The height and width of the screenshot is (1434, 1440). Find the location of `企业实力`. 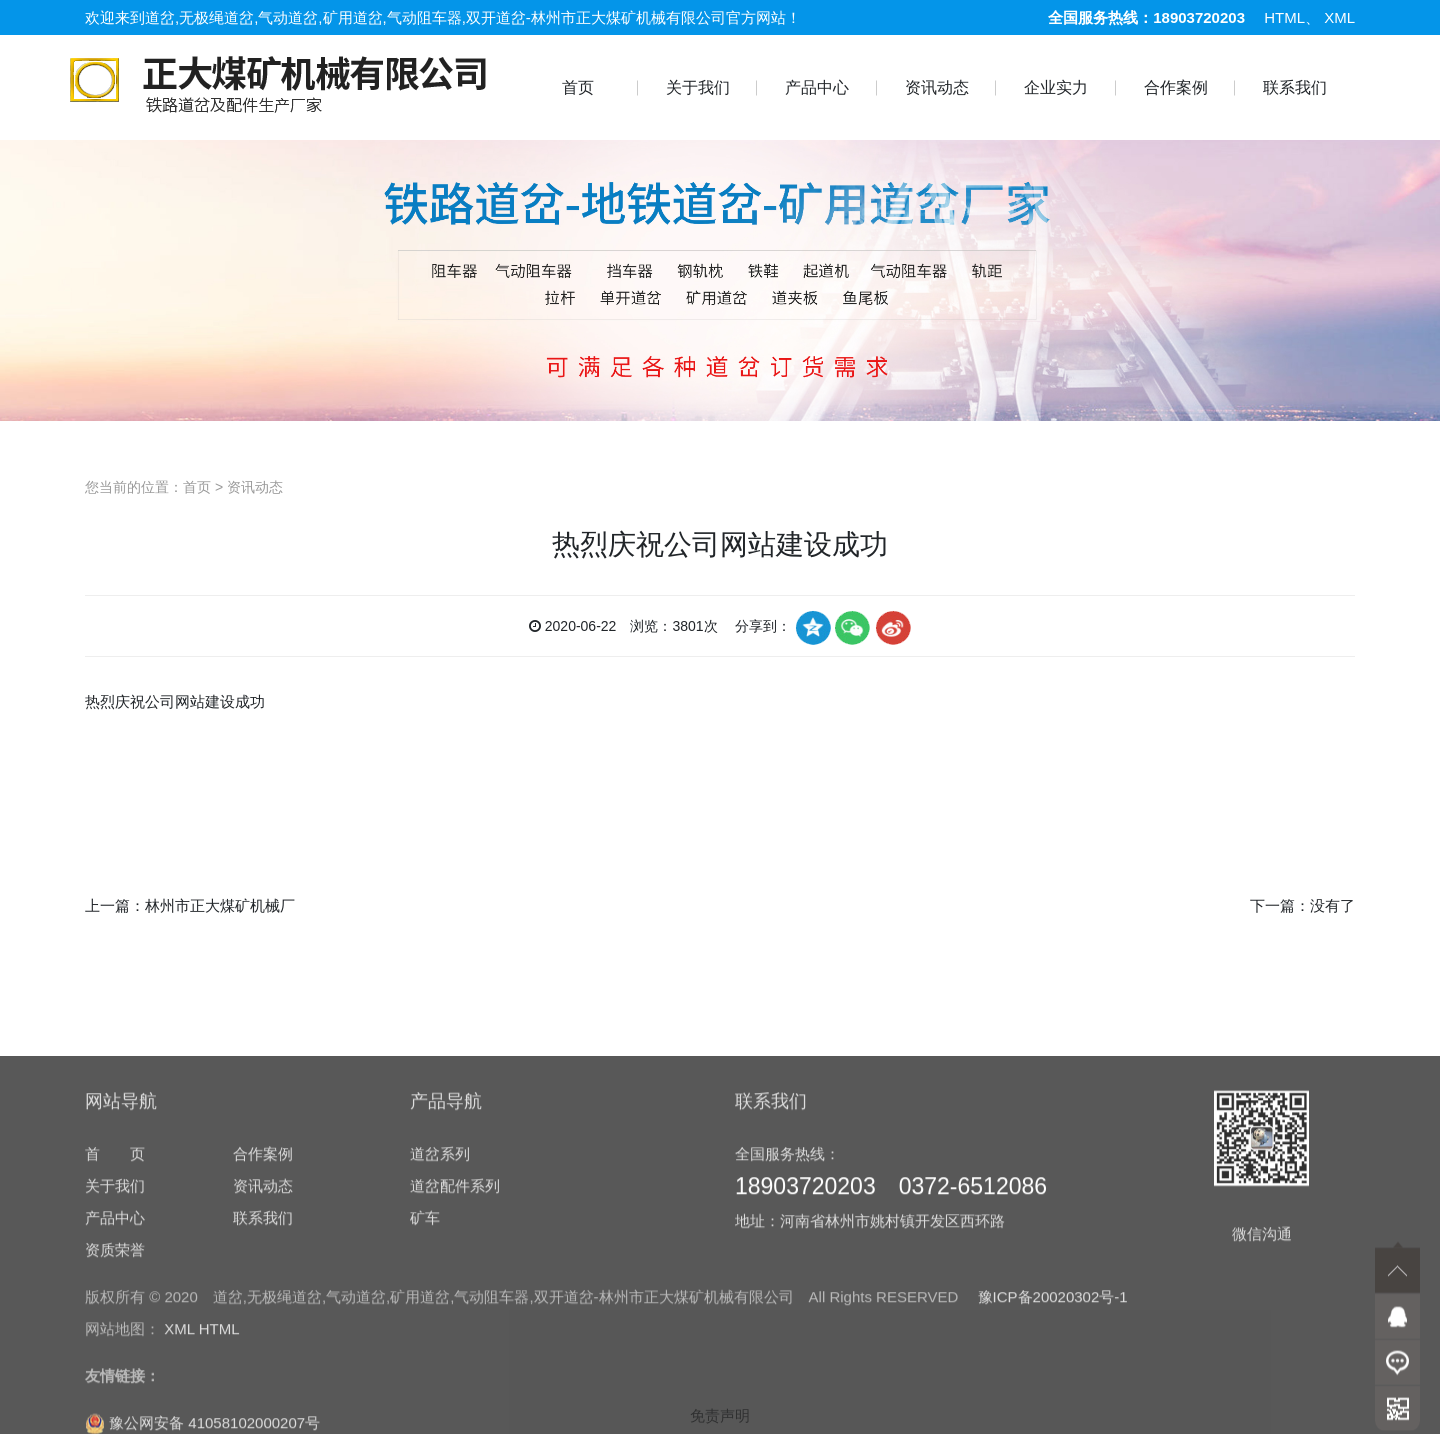

企业实力 is located at coordinates (1056, 87).